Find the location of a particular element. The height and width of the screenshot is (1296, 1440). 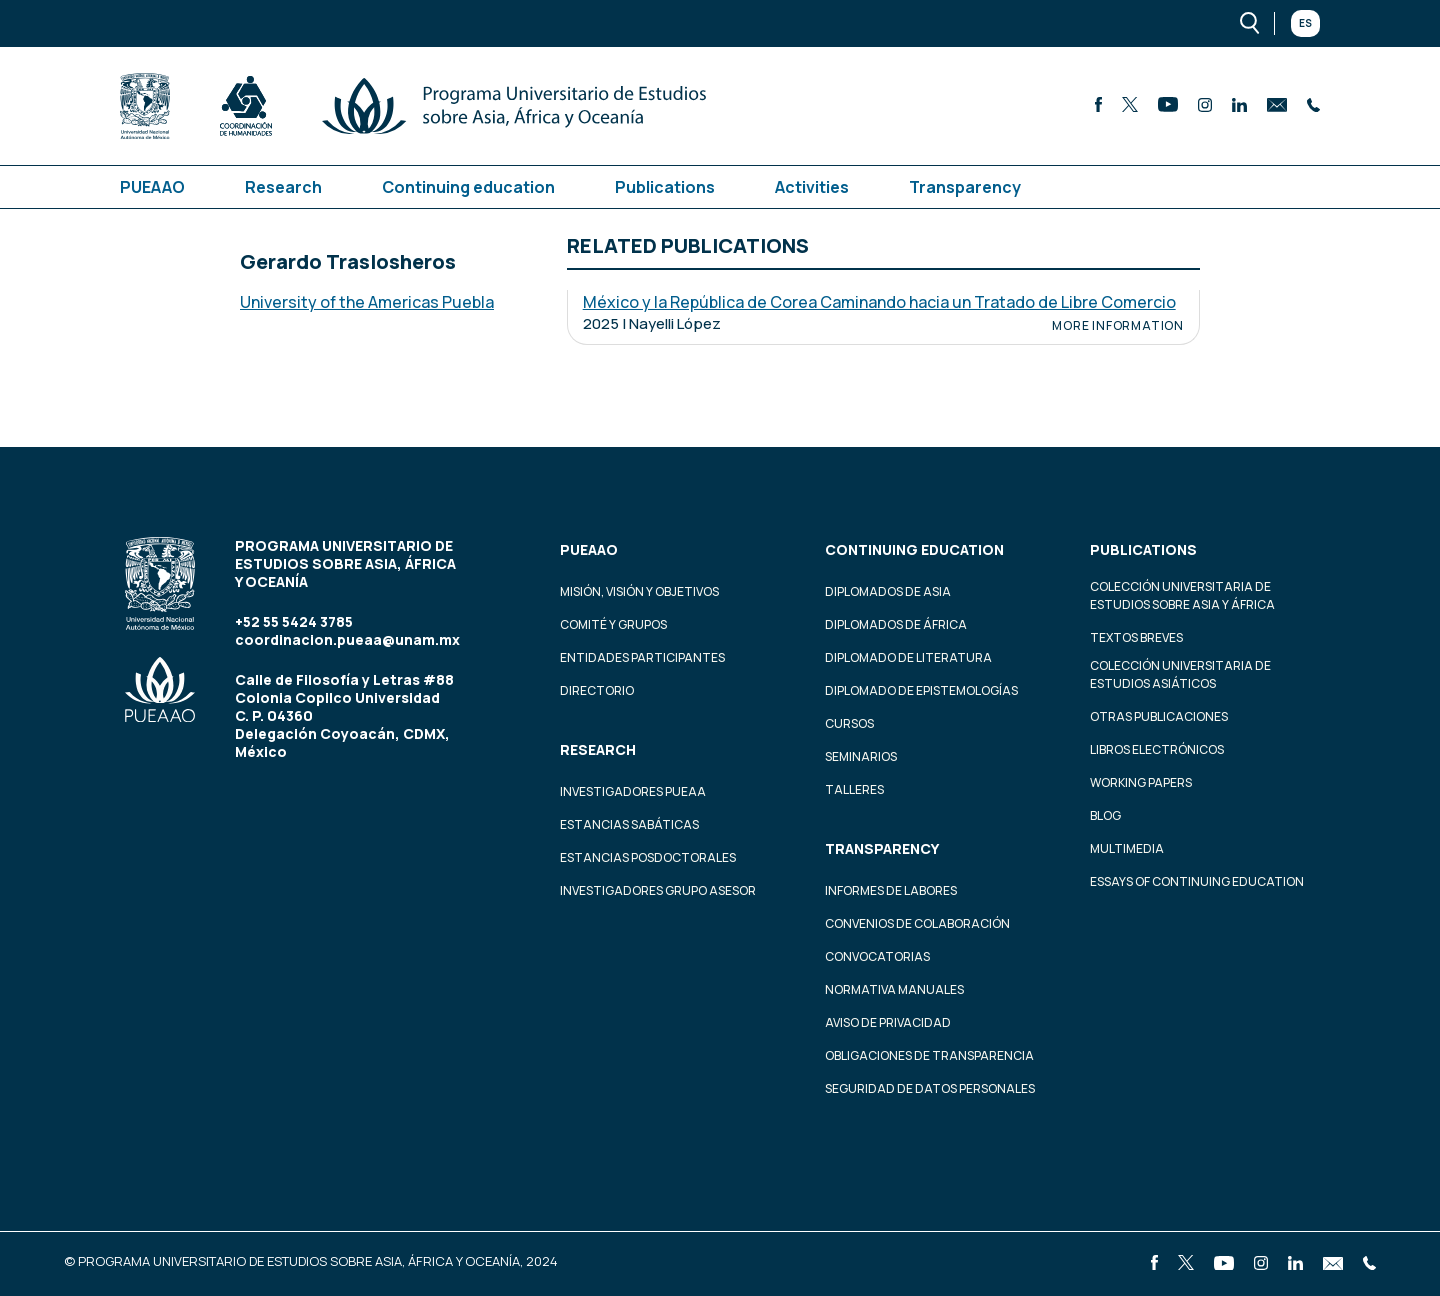

Comité y grupos is located at coordinates (613, 624).